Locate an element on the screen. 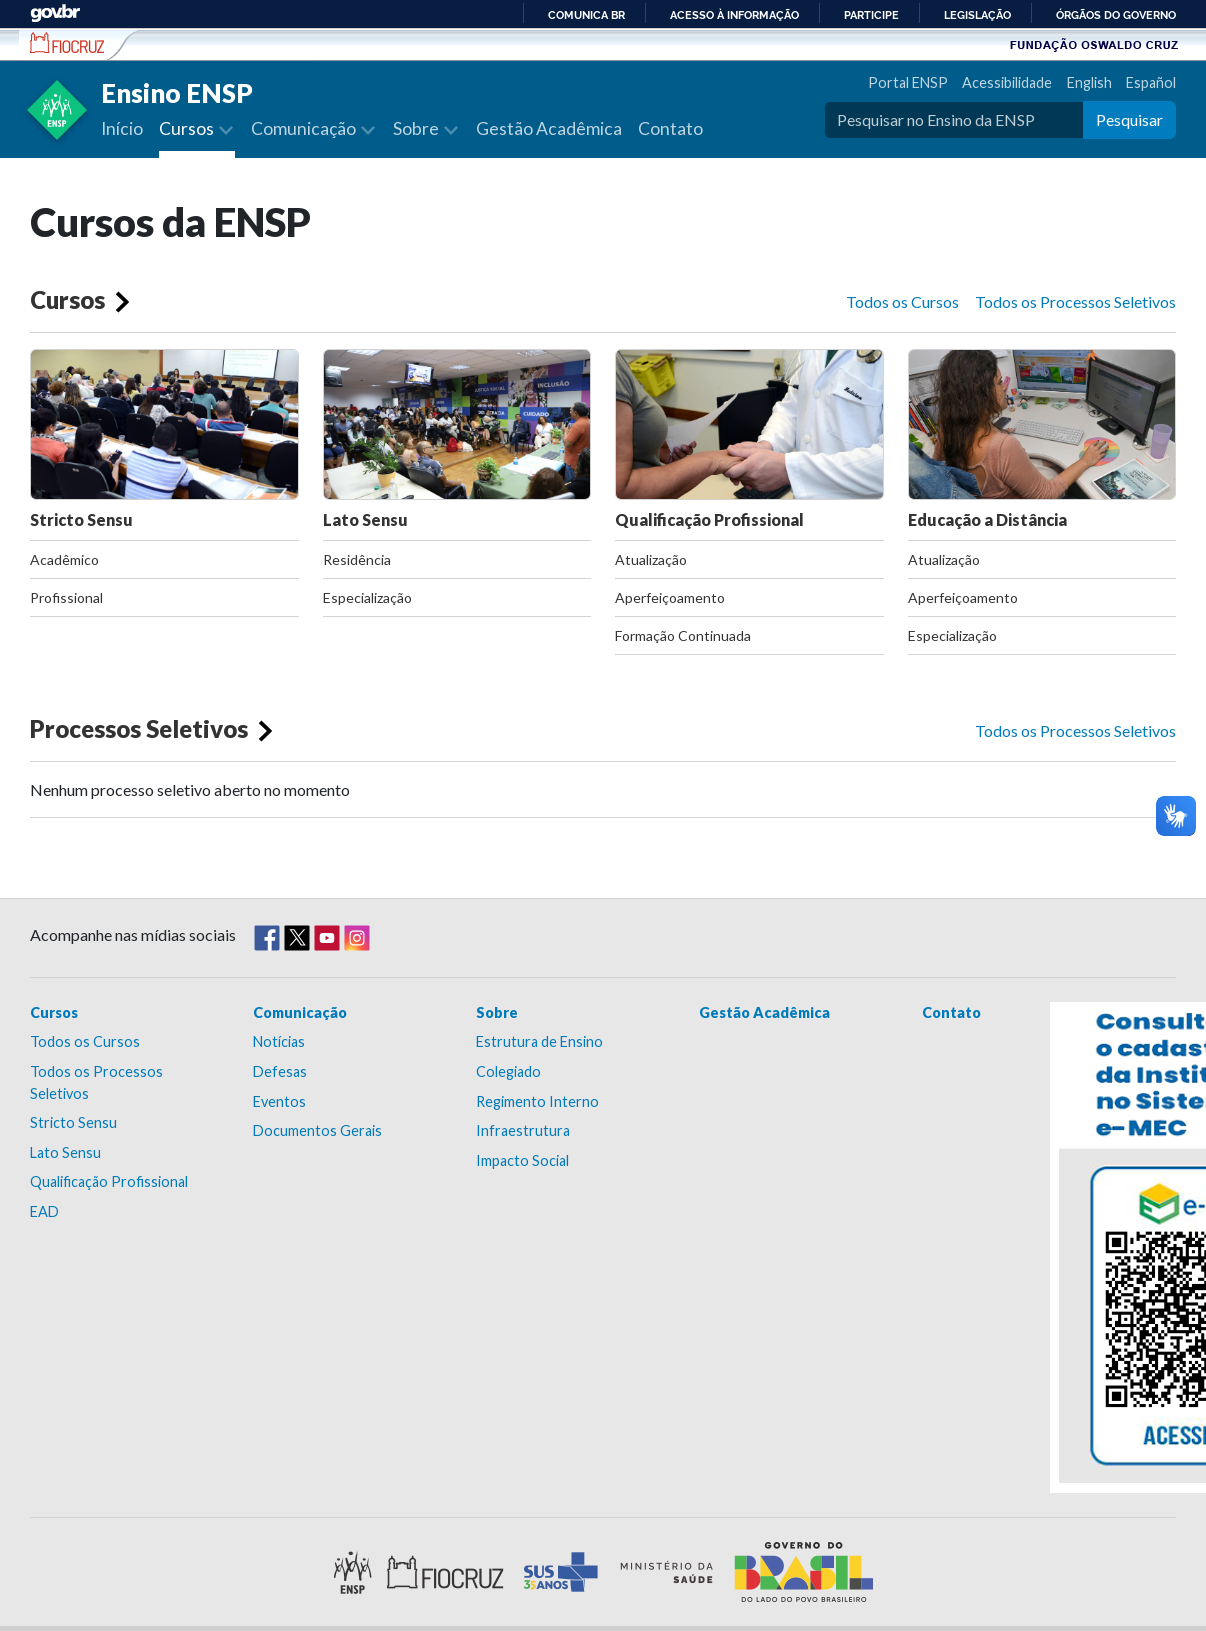  Acesso à informação is located at coordinates (734, 15).